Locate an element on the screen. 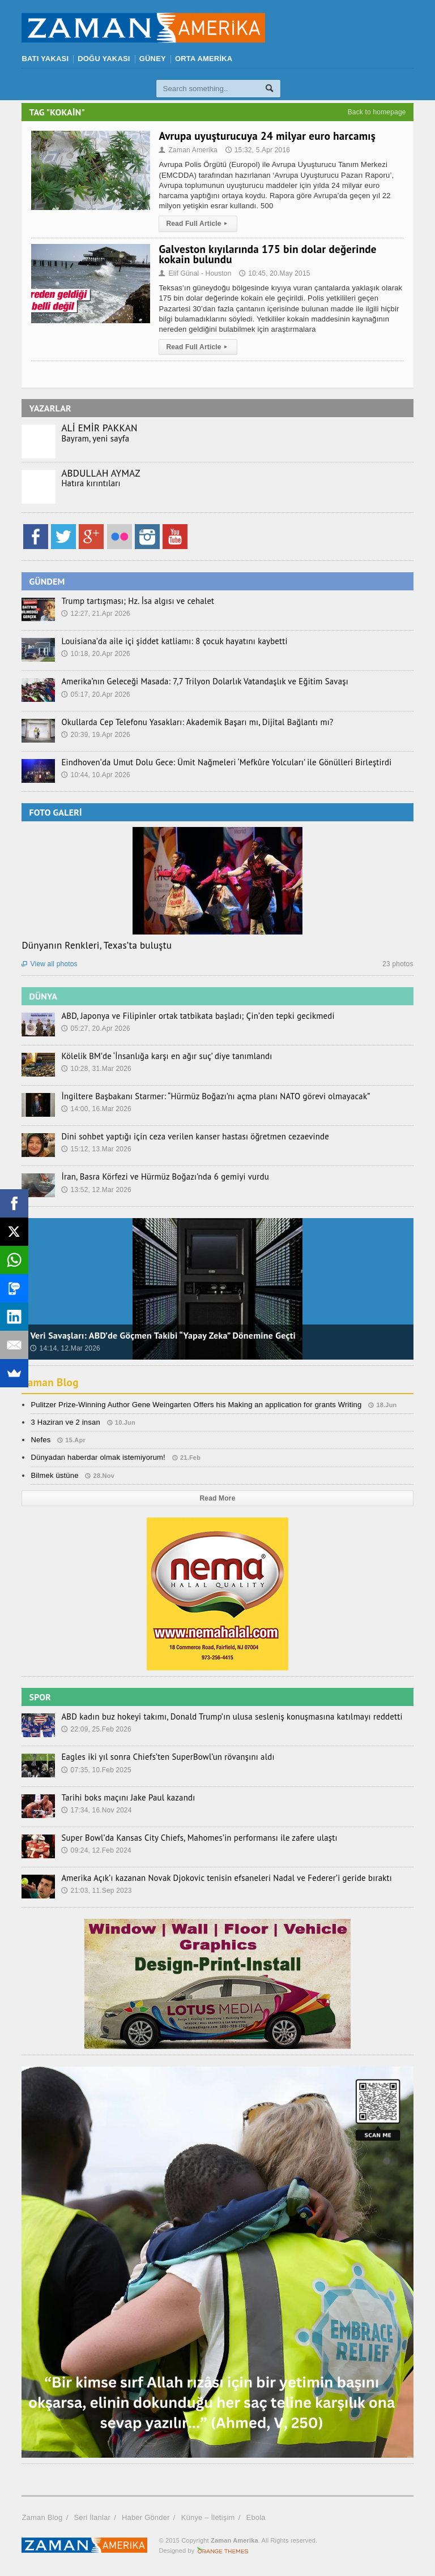 The height and width of the screenshot is (2576, 435). Tarihi boks maçını Jake Paul kazandı is located at coordinates (124, 1798).